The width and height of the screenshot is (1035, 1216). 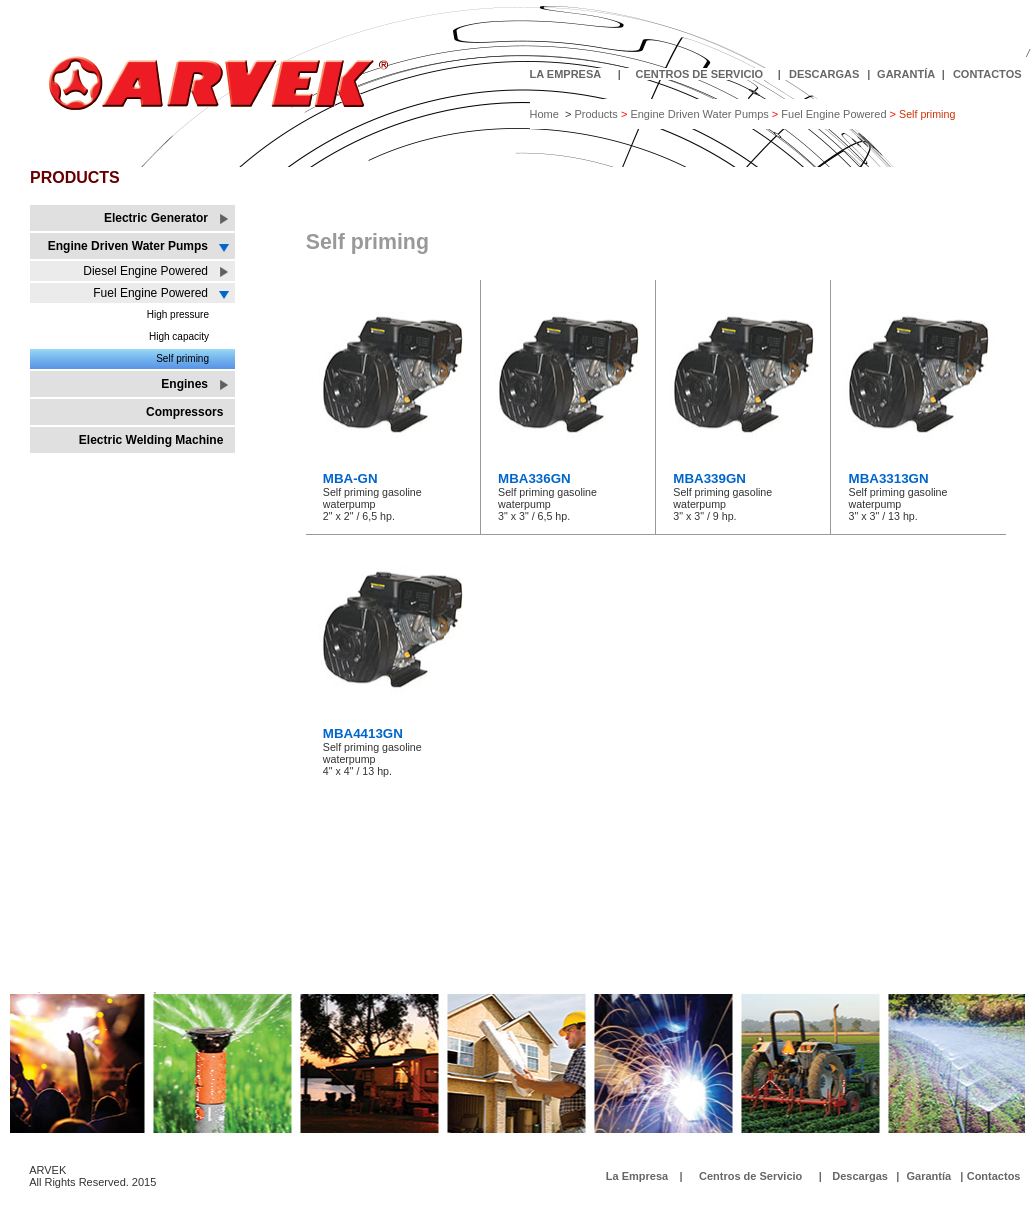 I want to click on CENTROS DE SERVICIO, so click(x=700, y=74).